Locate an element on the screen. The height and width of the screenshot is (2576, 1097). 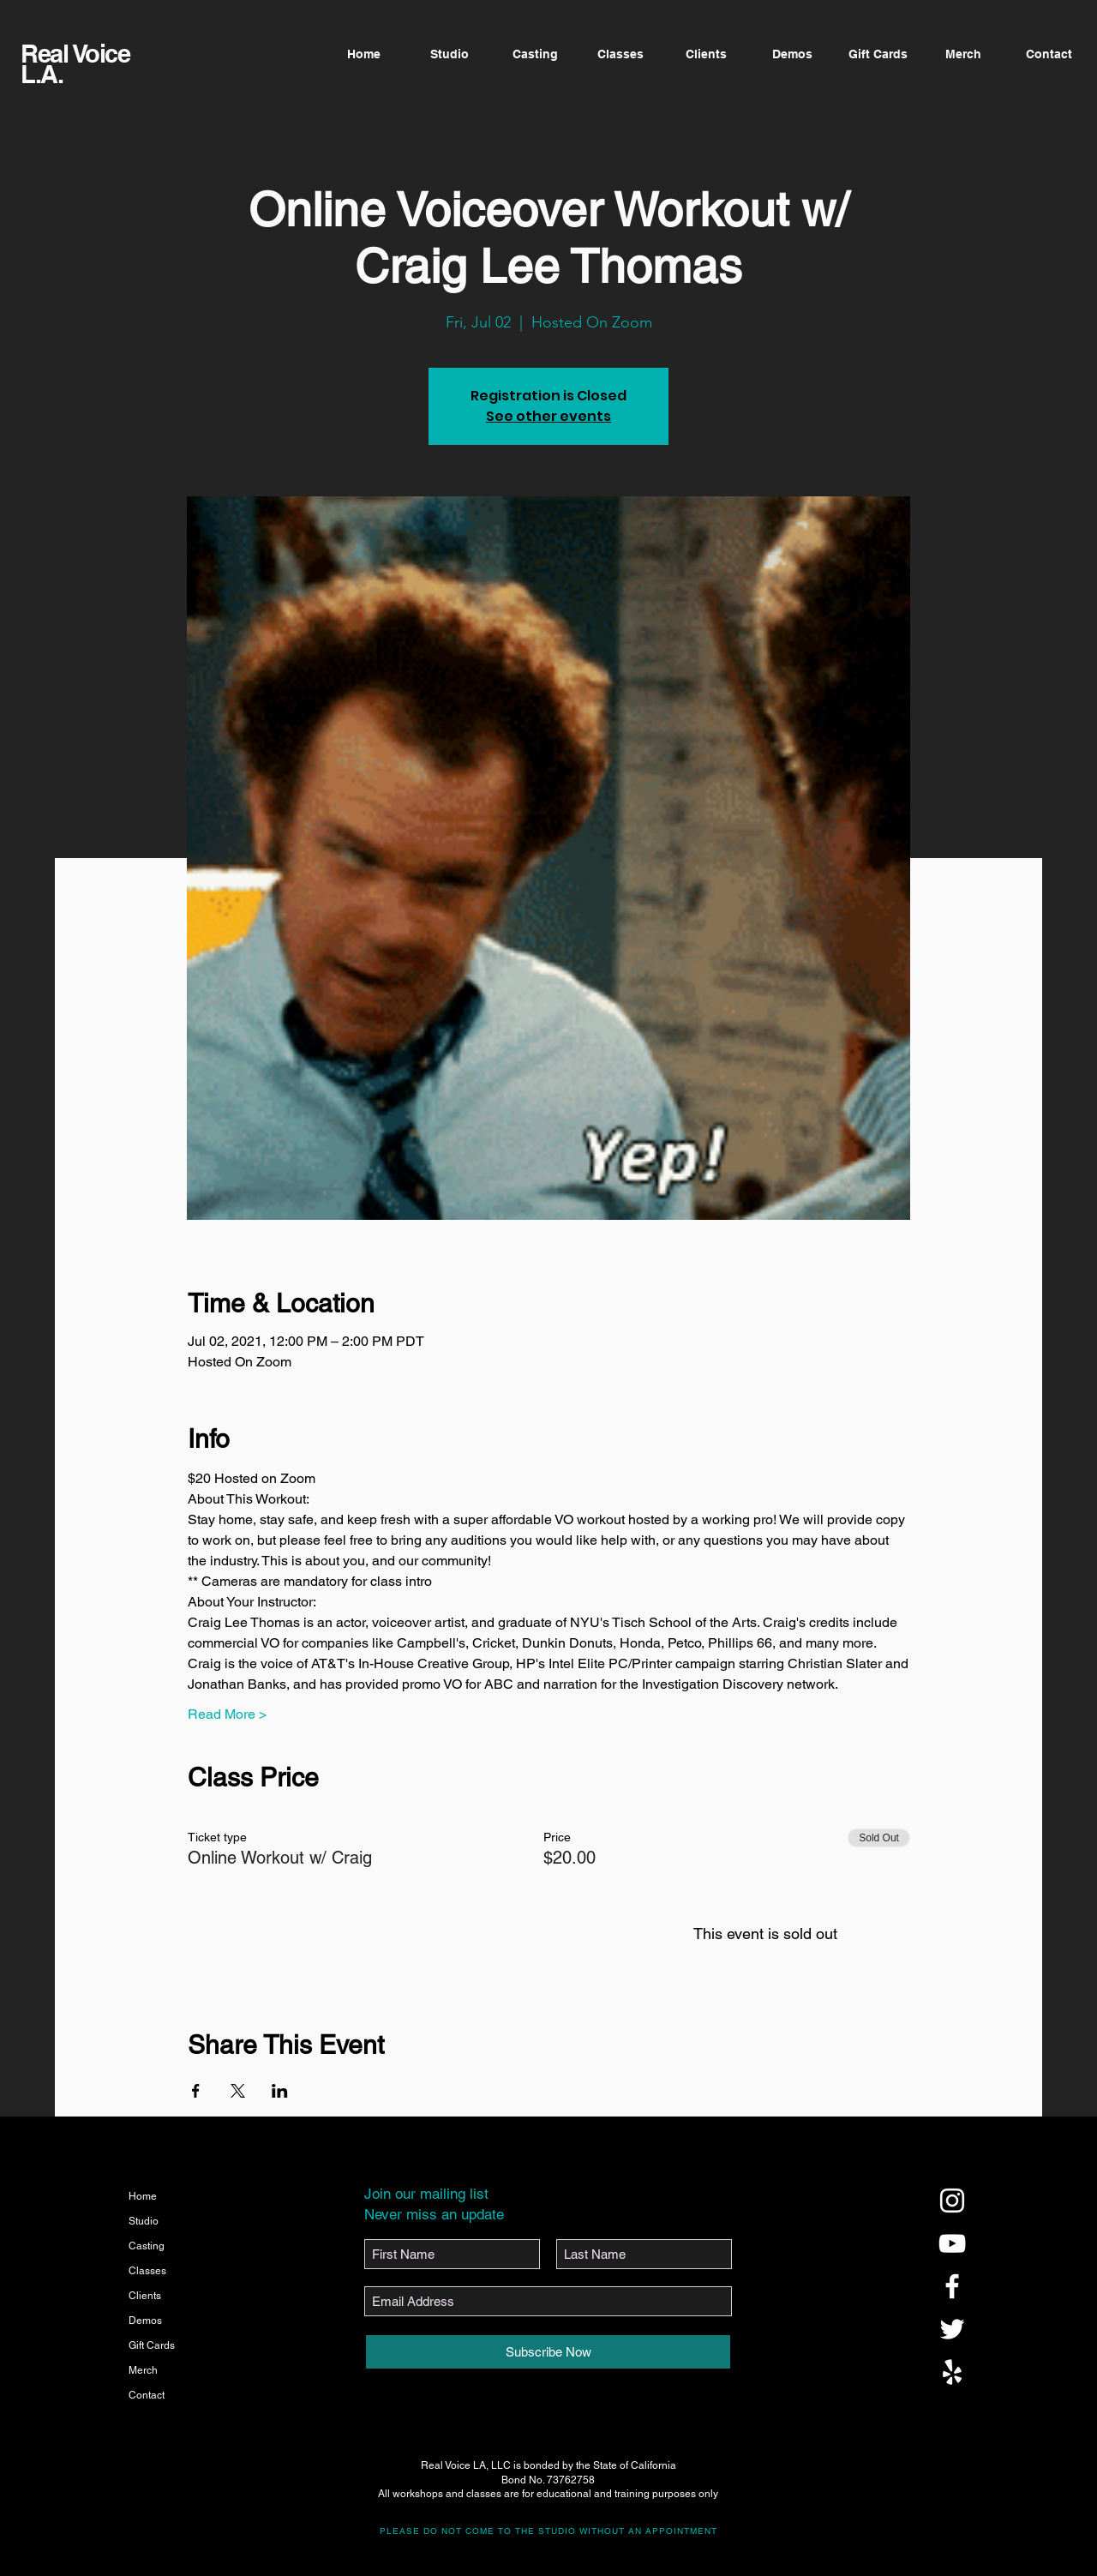
See other events is located at coordinates (548, 416).